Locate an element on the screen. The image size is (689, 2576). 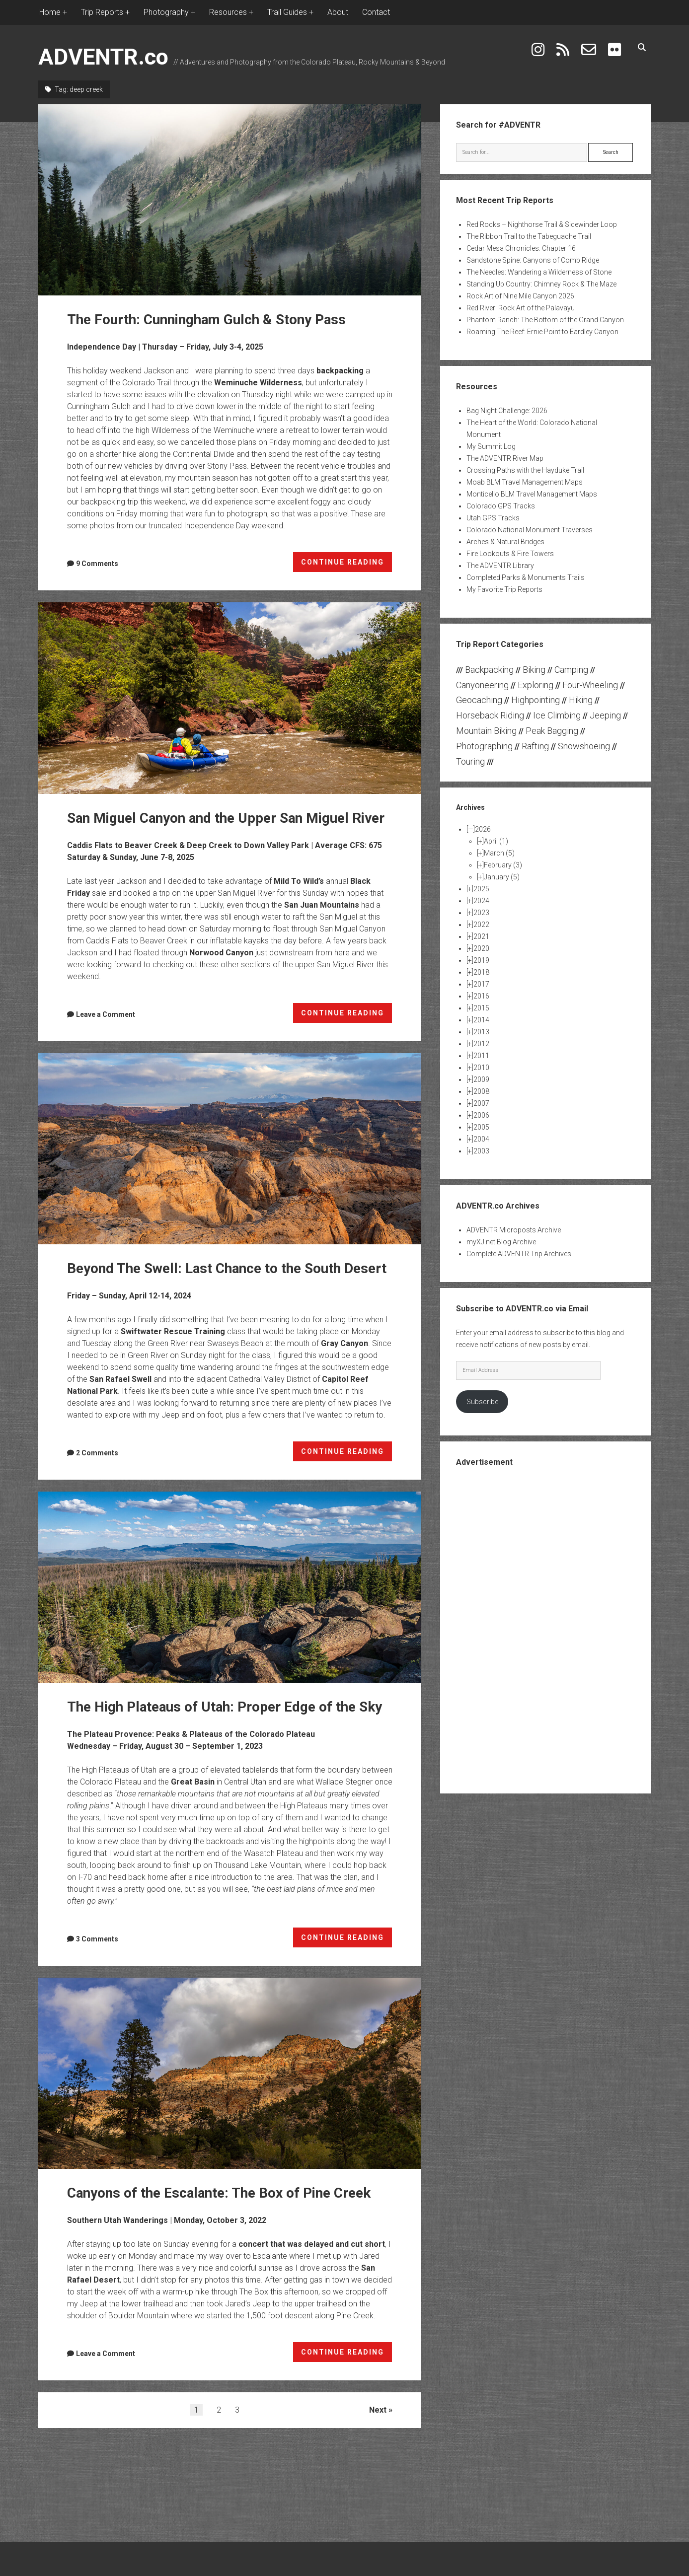
Resources is located at coordinates (228, 12).